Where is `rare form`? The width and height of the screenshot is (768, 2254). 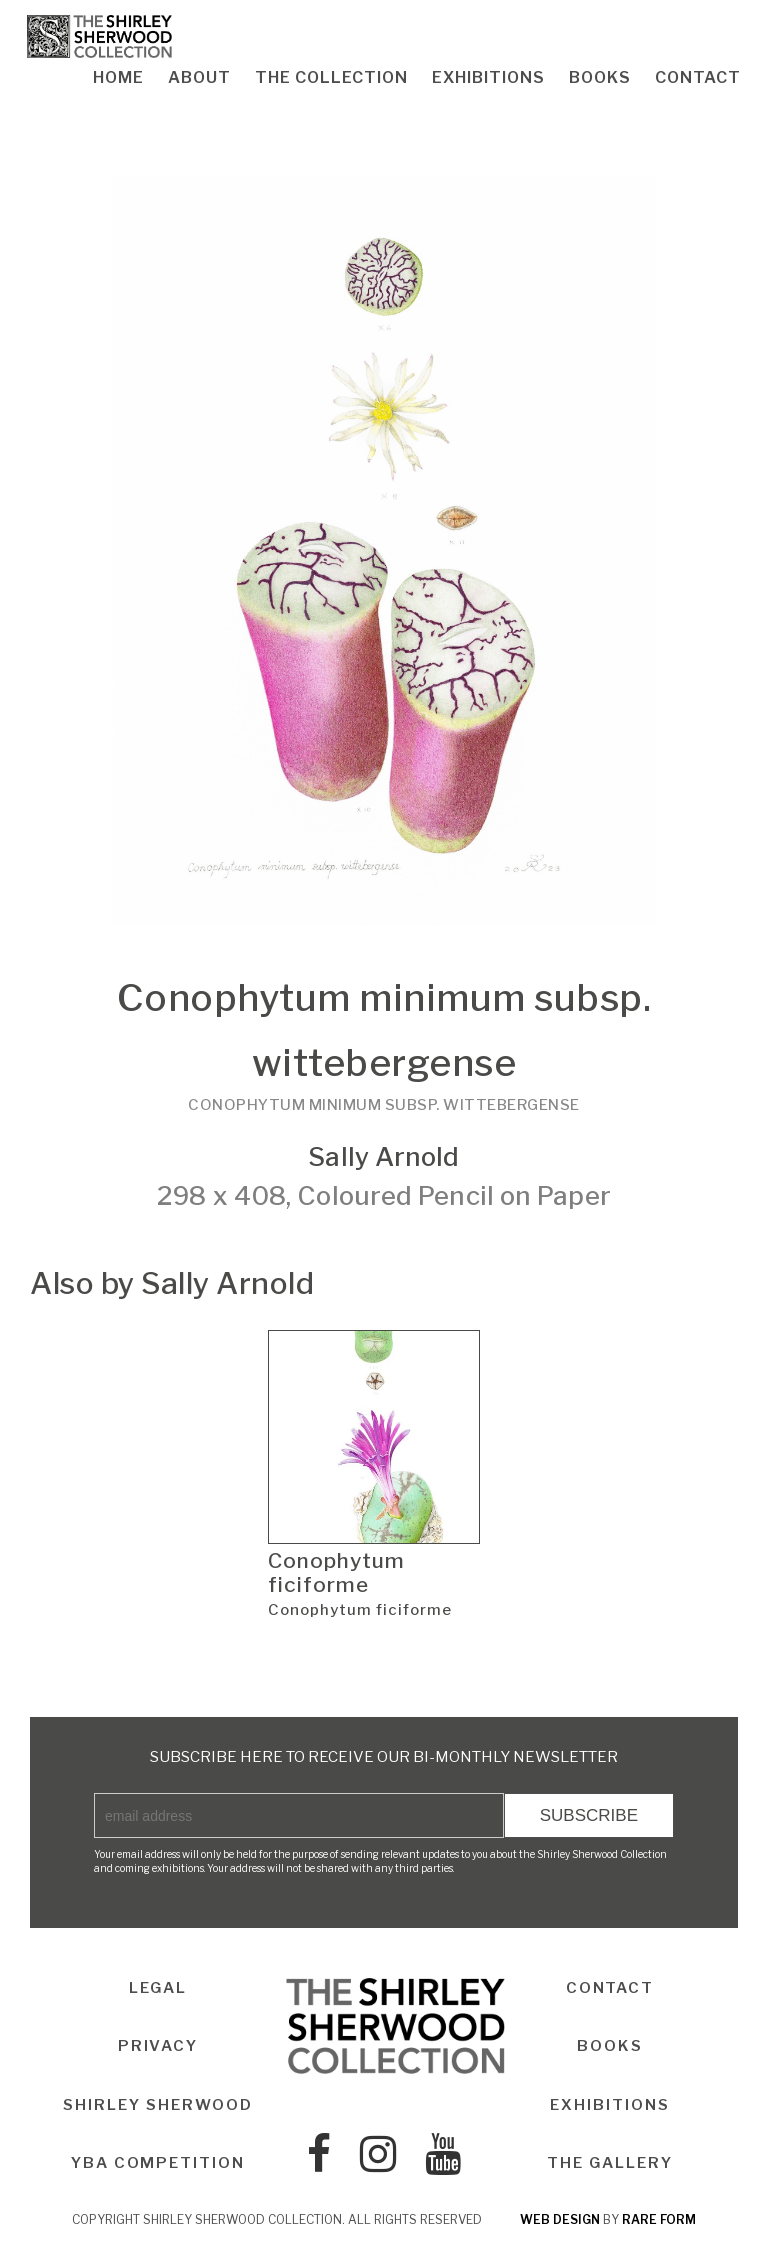
rare form is located at coordinates (659, 2220).